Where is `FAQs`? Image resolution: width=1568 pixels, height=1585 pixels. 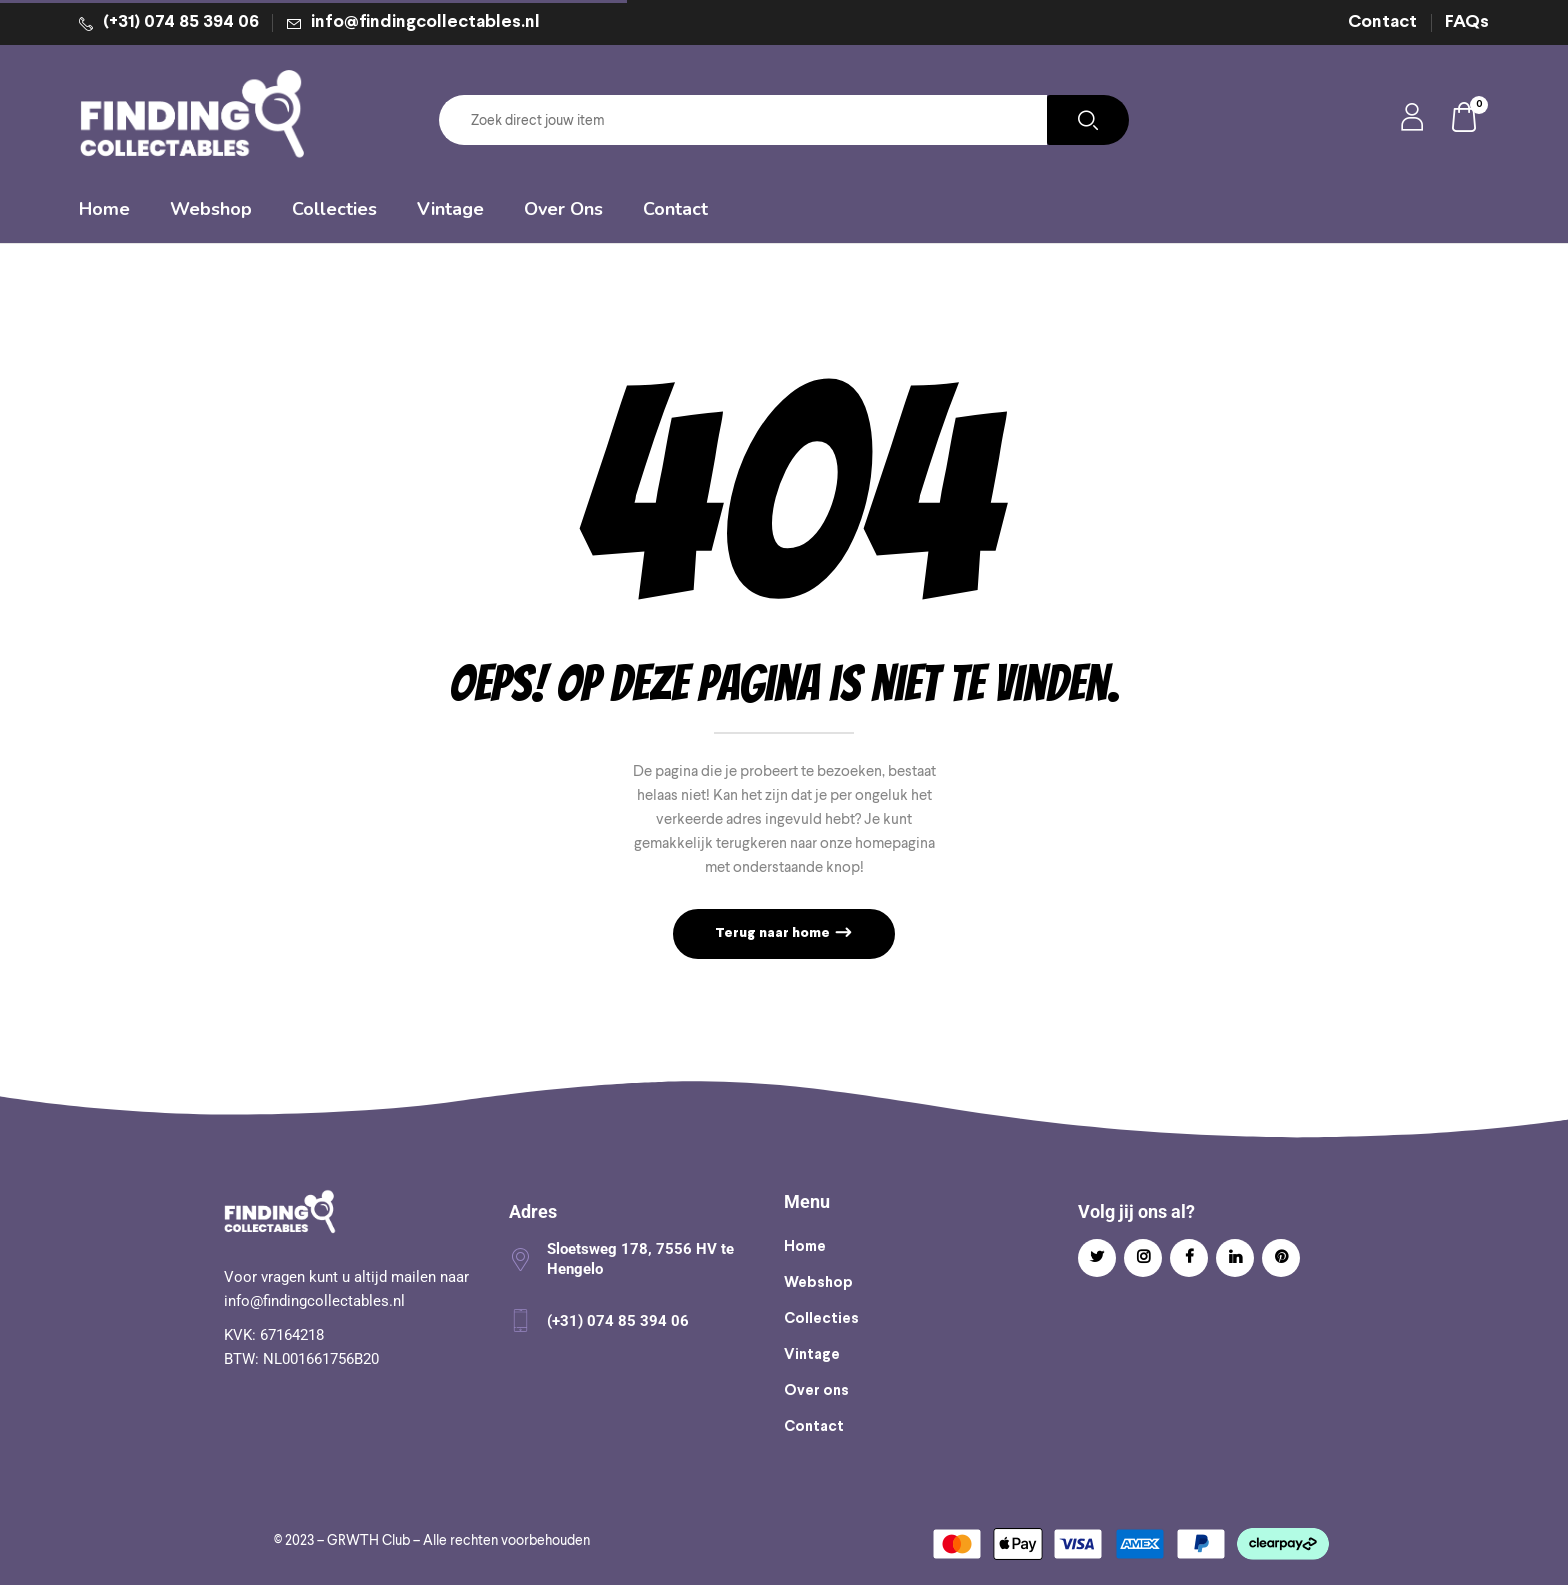
FAQs is located at coordinates (1467, 22).